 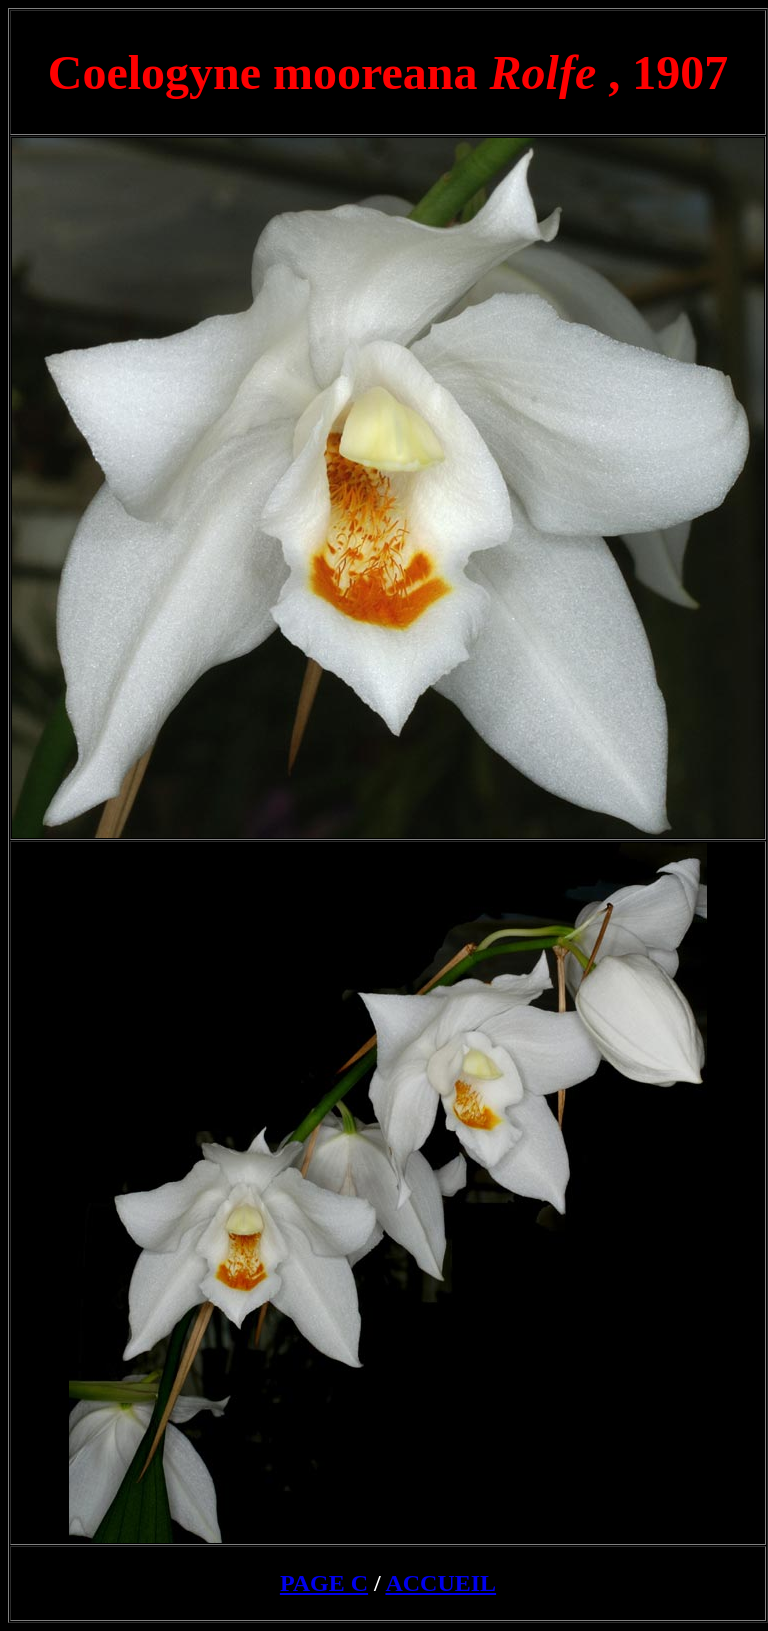 What do you see at coordinates (440, 1583) in the screenshot?
I see `ACCUEIL` at bounding box center [440, 1583].